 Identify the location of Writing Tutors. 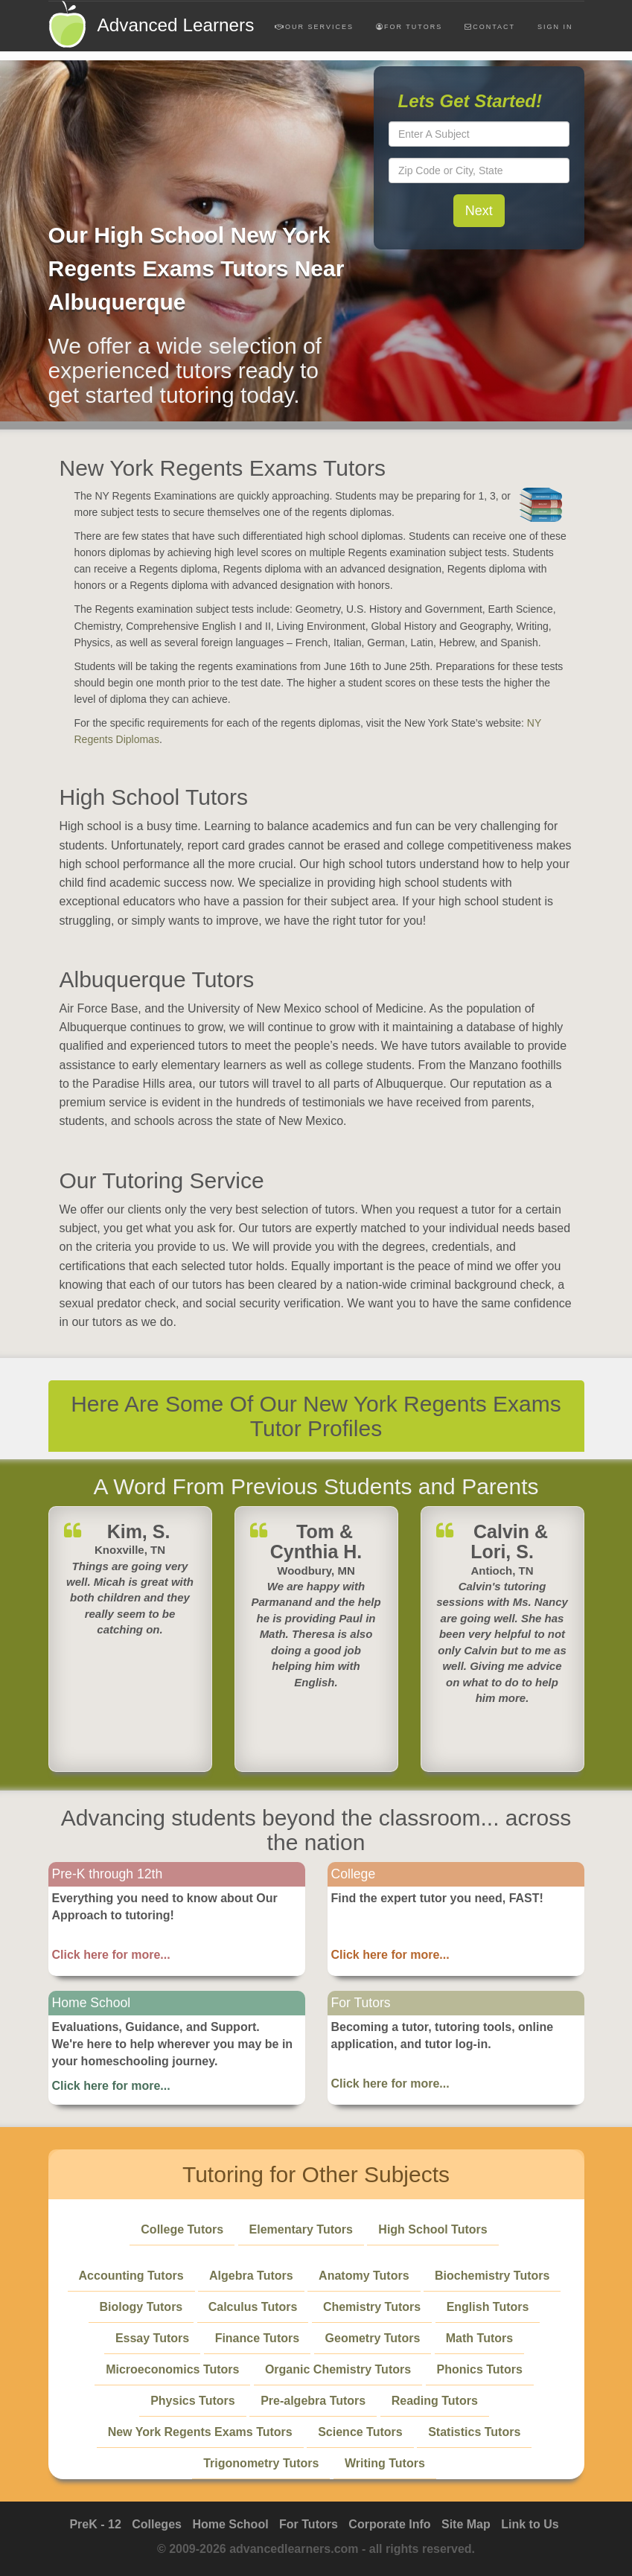
(385, 2463).